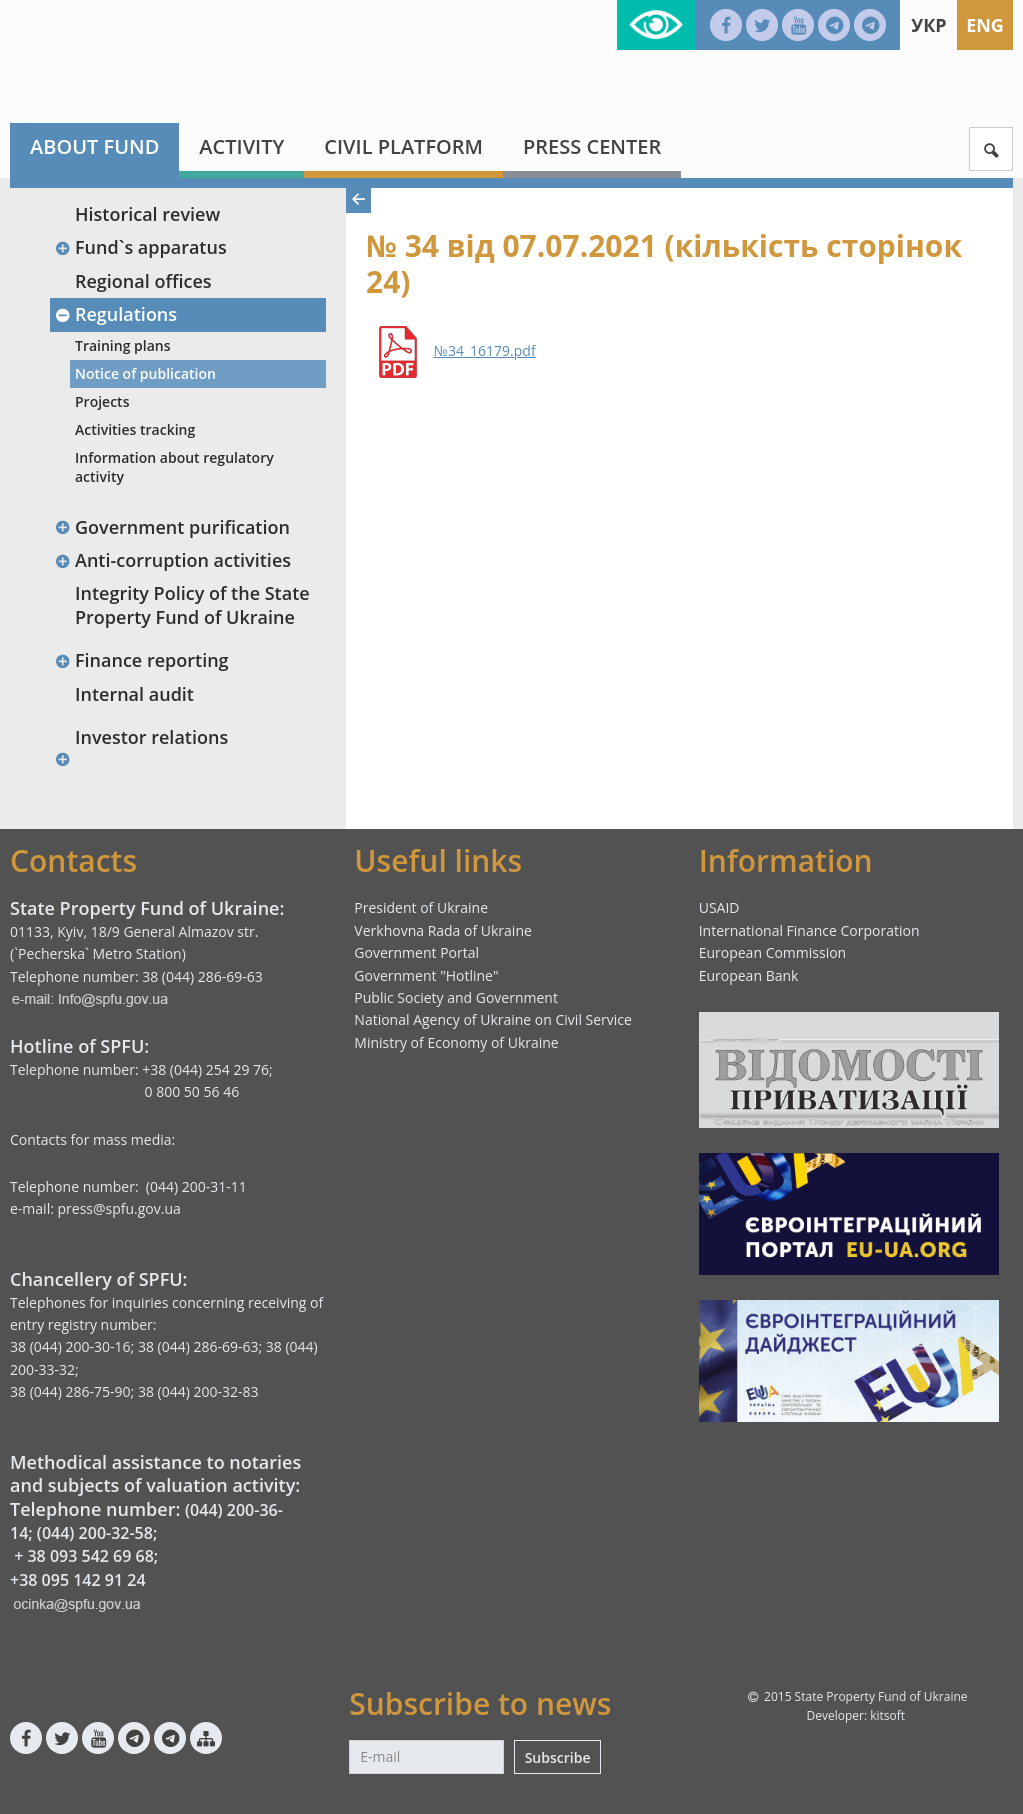  Describe the element at coordinates (773, 952) in the screenshot. I see `European Commission` at that location.